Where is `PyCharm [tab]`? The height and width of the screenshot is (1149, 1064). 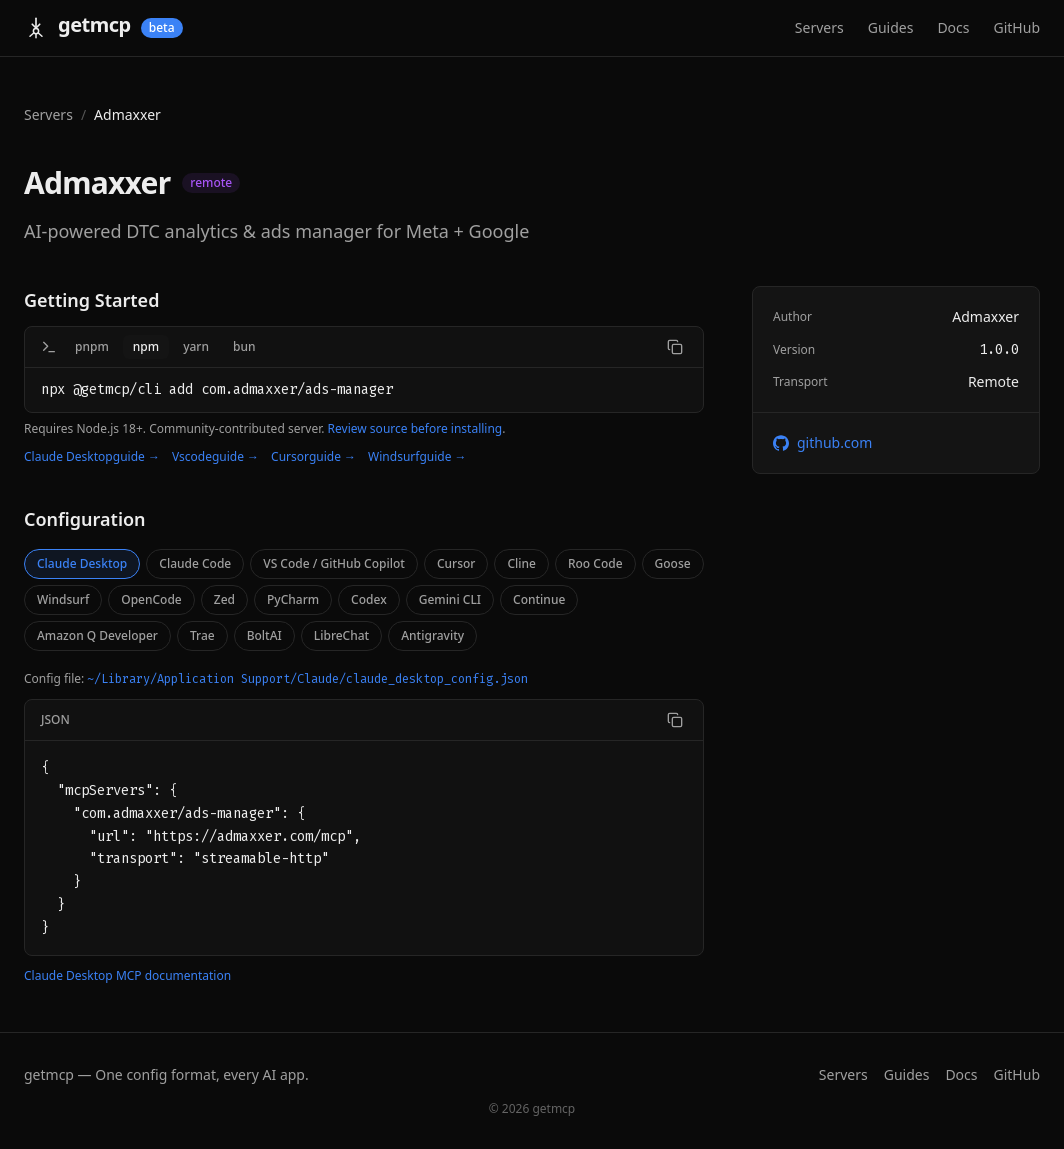
PyCharm [tab] is located at coordinates (293, 599).